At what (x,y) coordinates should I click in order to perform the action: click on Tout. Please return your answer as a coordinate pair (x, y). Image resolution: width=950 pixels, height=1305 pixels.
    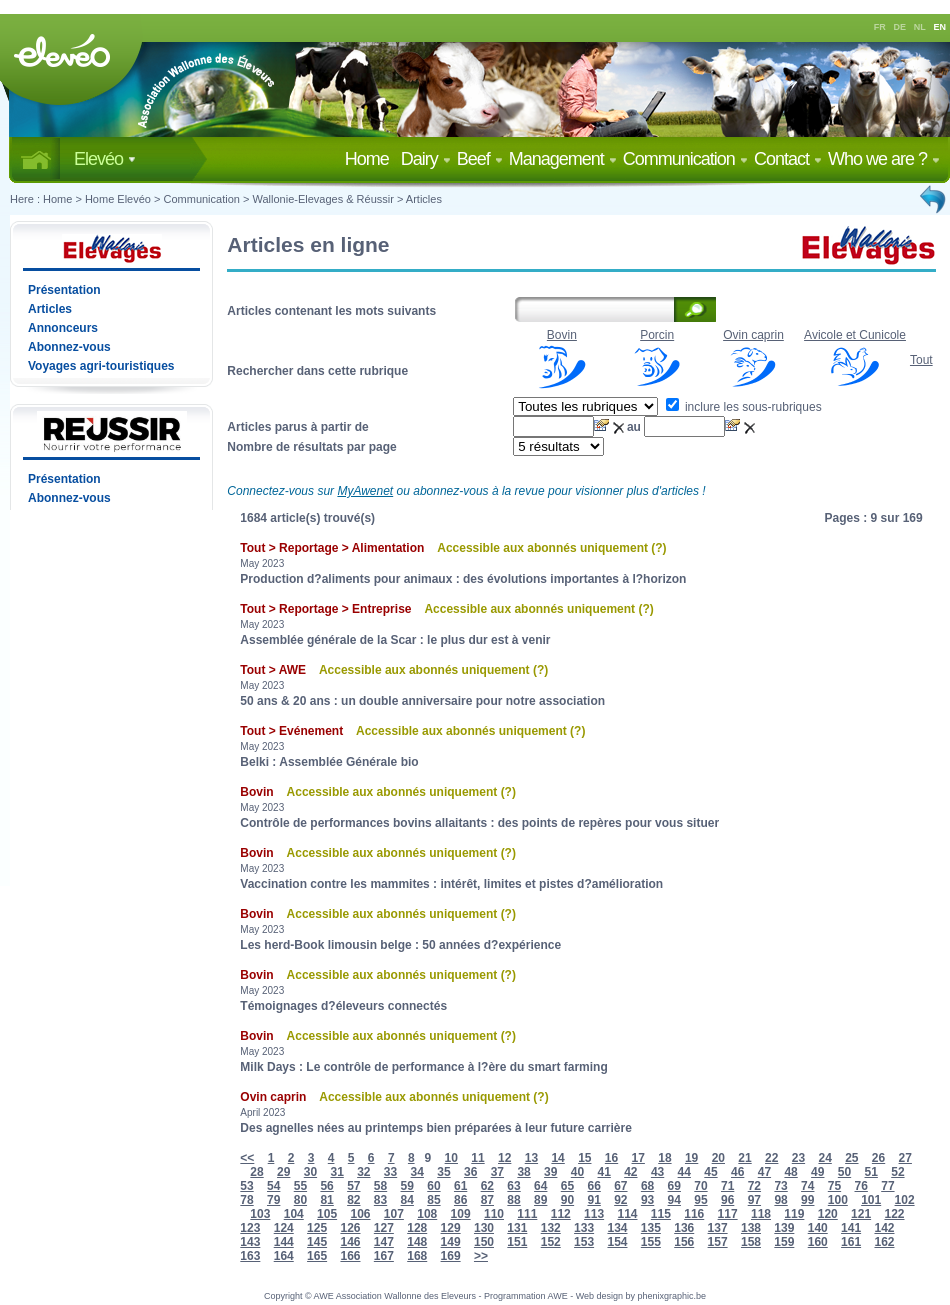
    Looking at the image, I should click on (921, 360).